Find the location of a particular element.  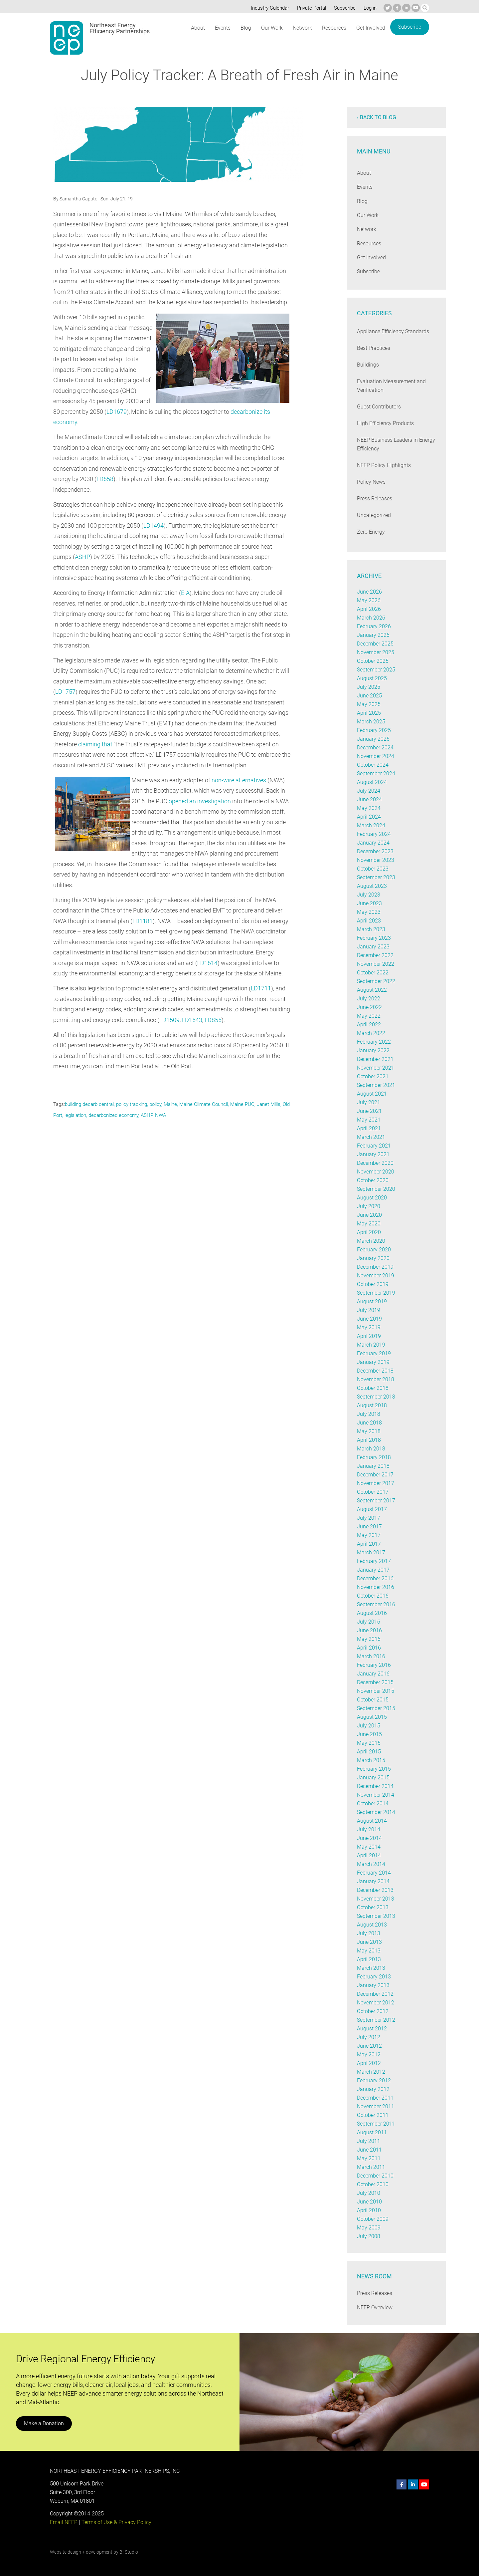

June 2011 is located at coordinates (369, 2150).